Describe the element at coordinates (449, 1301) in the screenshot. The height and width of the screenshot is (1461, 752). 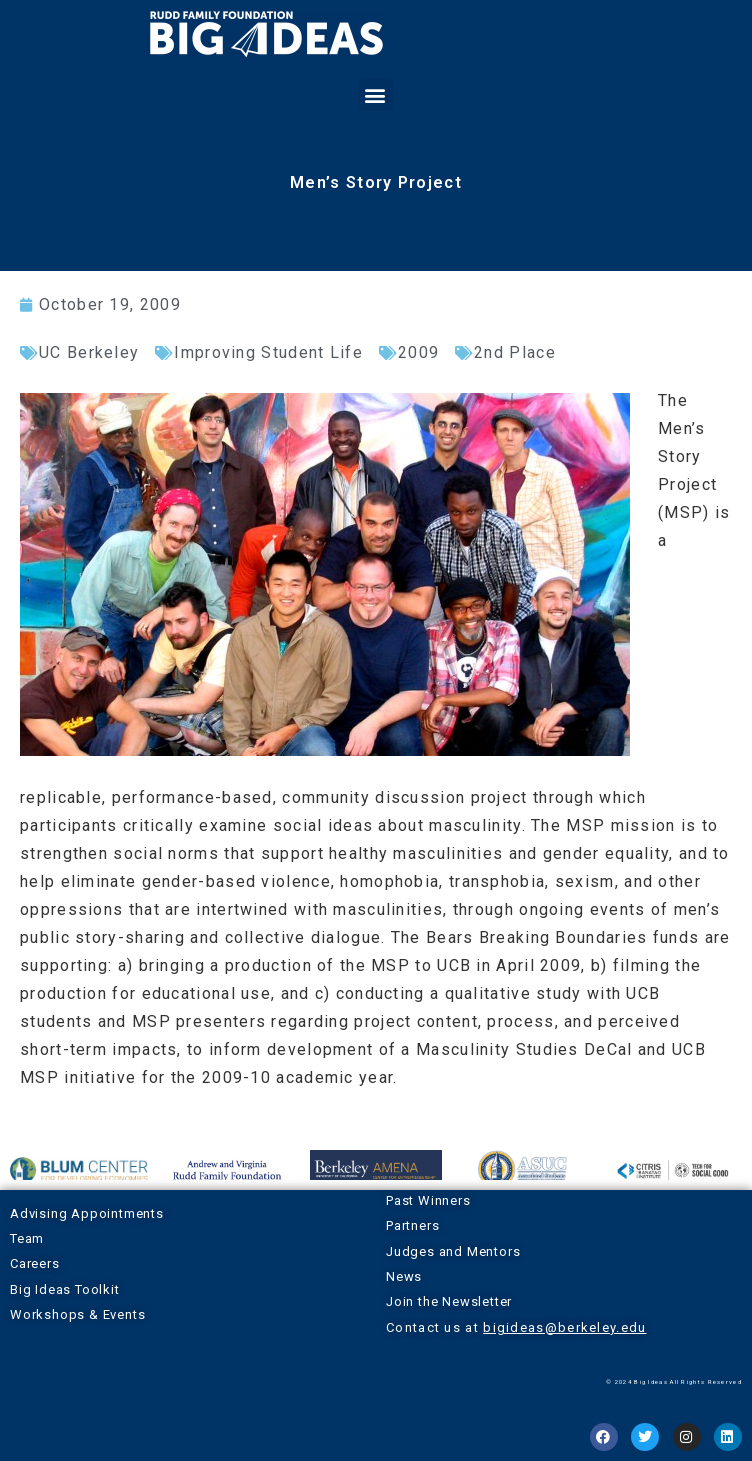
I see `Join the Newsletter` at that location.